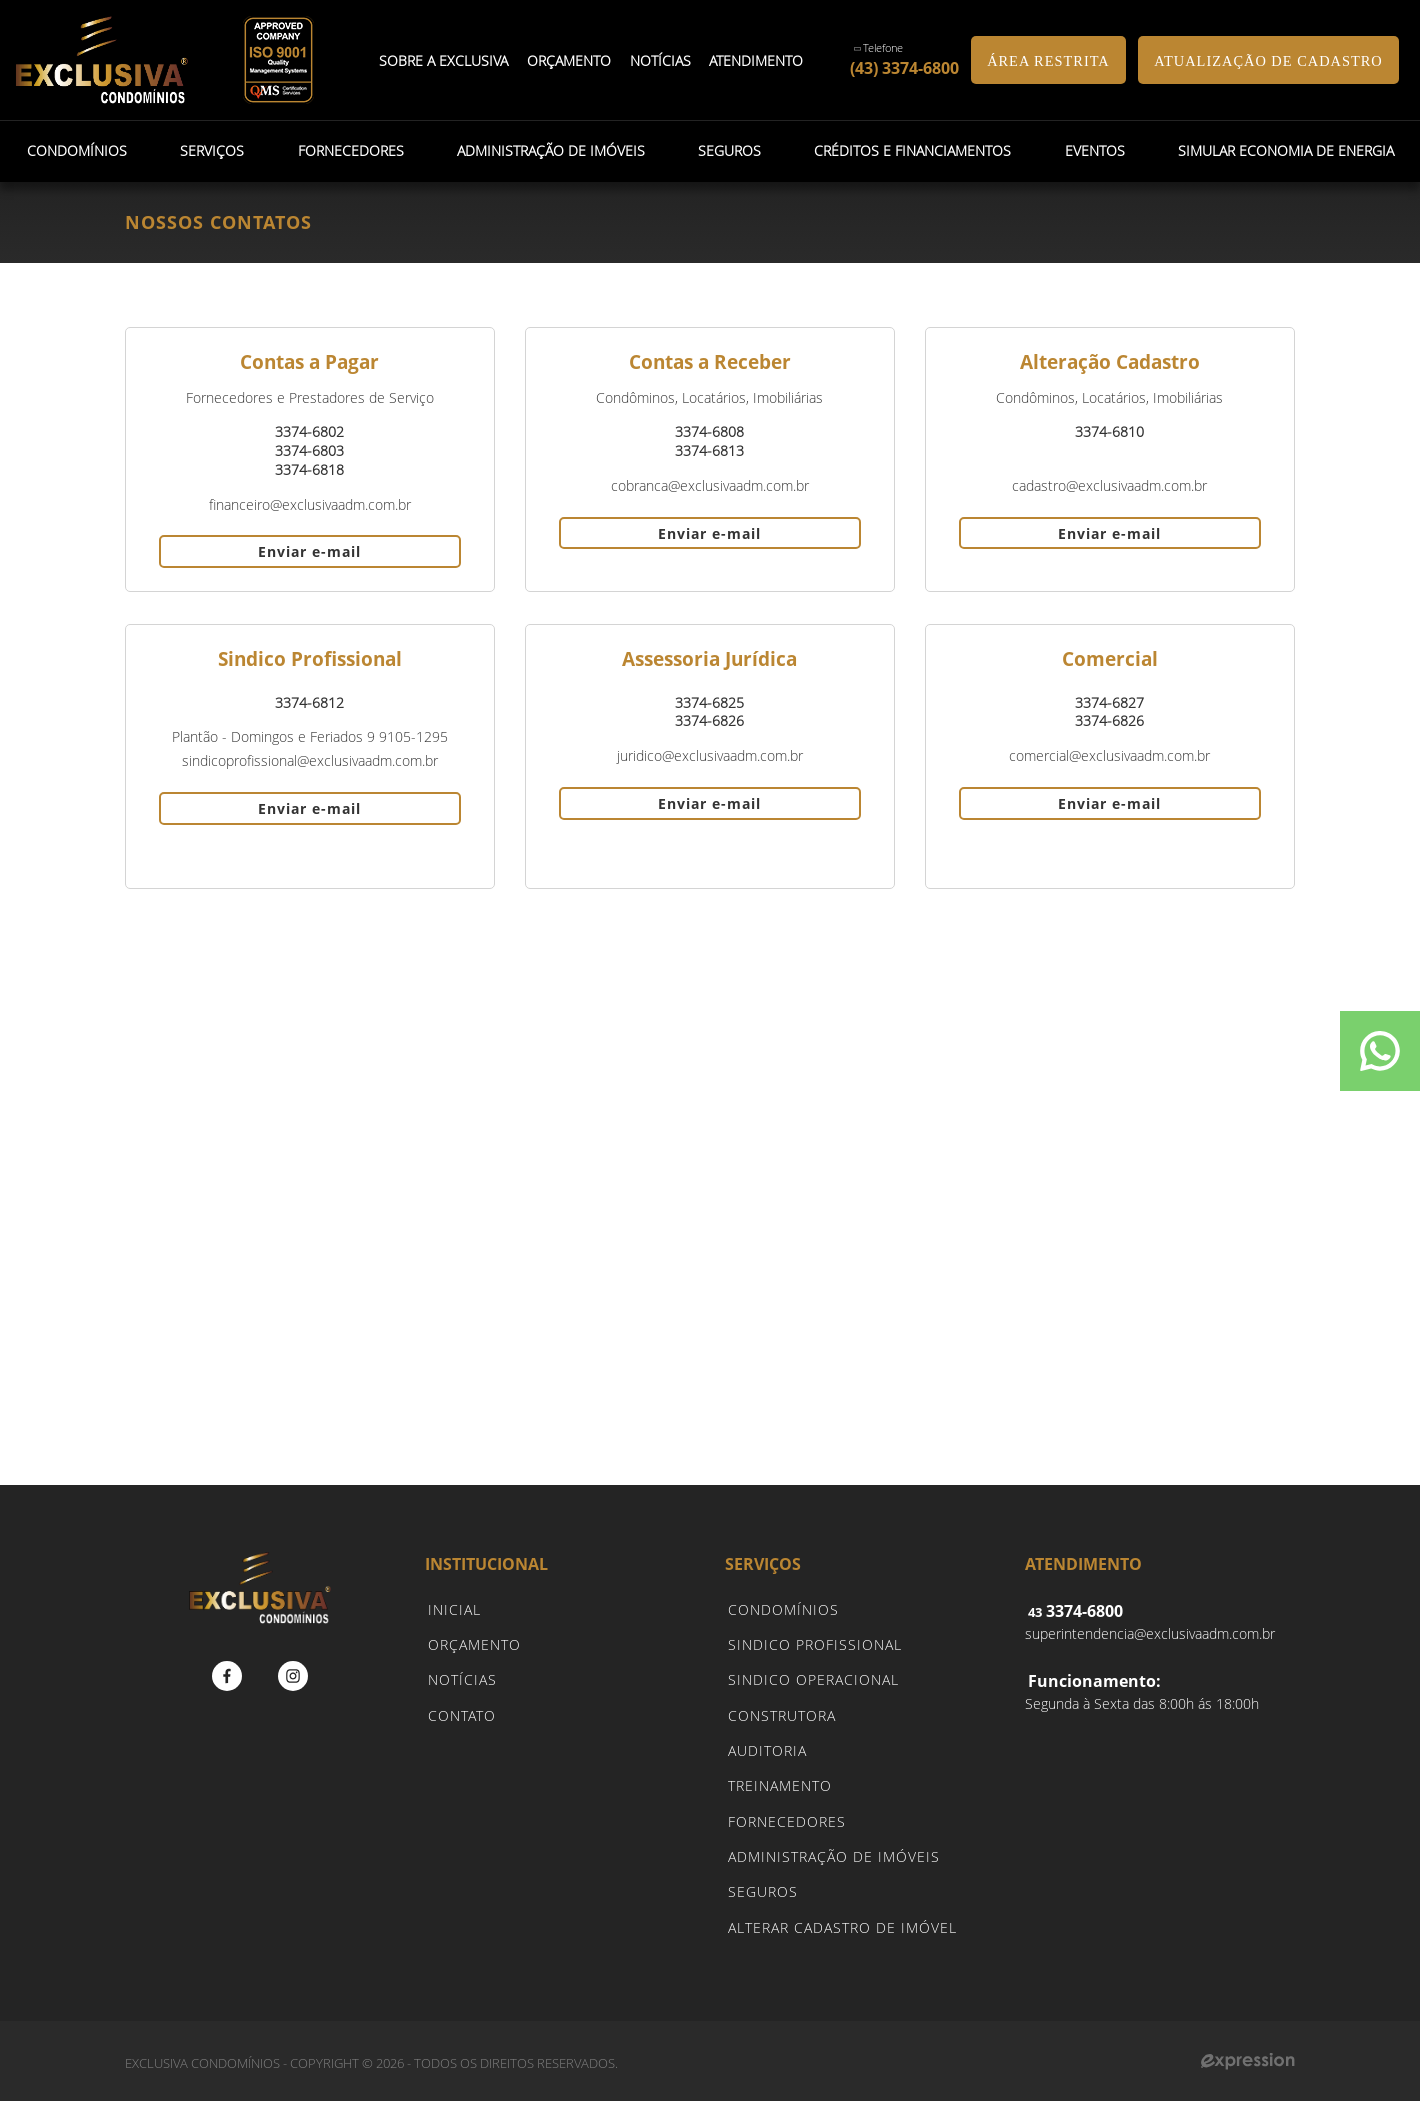 The height and width of the screenshot is (2101, 1420). What do you see at coordinates (212, 150) in the screenshot?
I see `Serviços` at bounding box center [212, 150].